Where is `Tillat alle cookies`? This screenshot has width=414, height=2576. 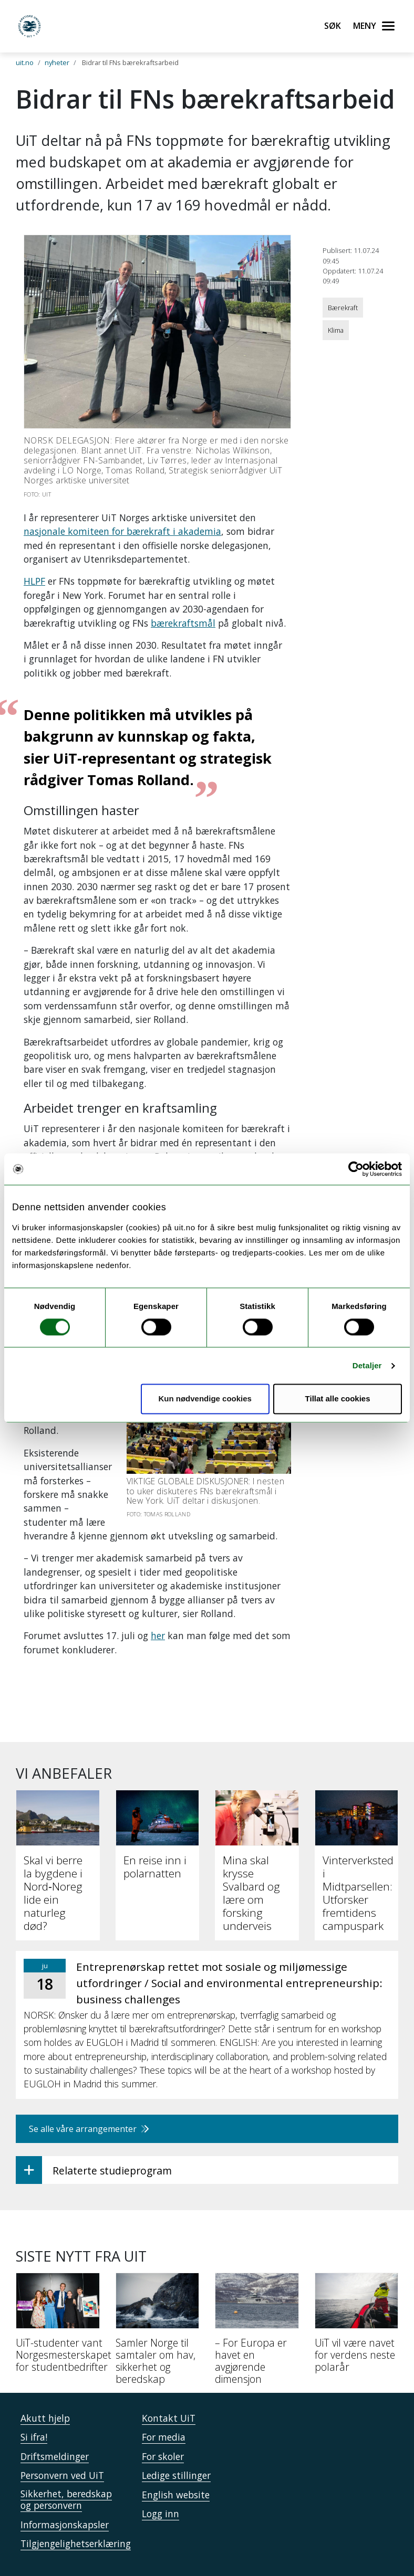
Tillat alle cookies is located at coordinates (337, 1399).